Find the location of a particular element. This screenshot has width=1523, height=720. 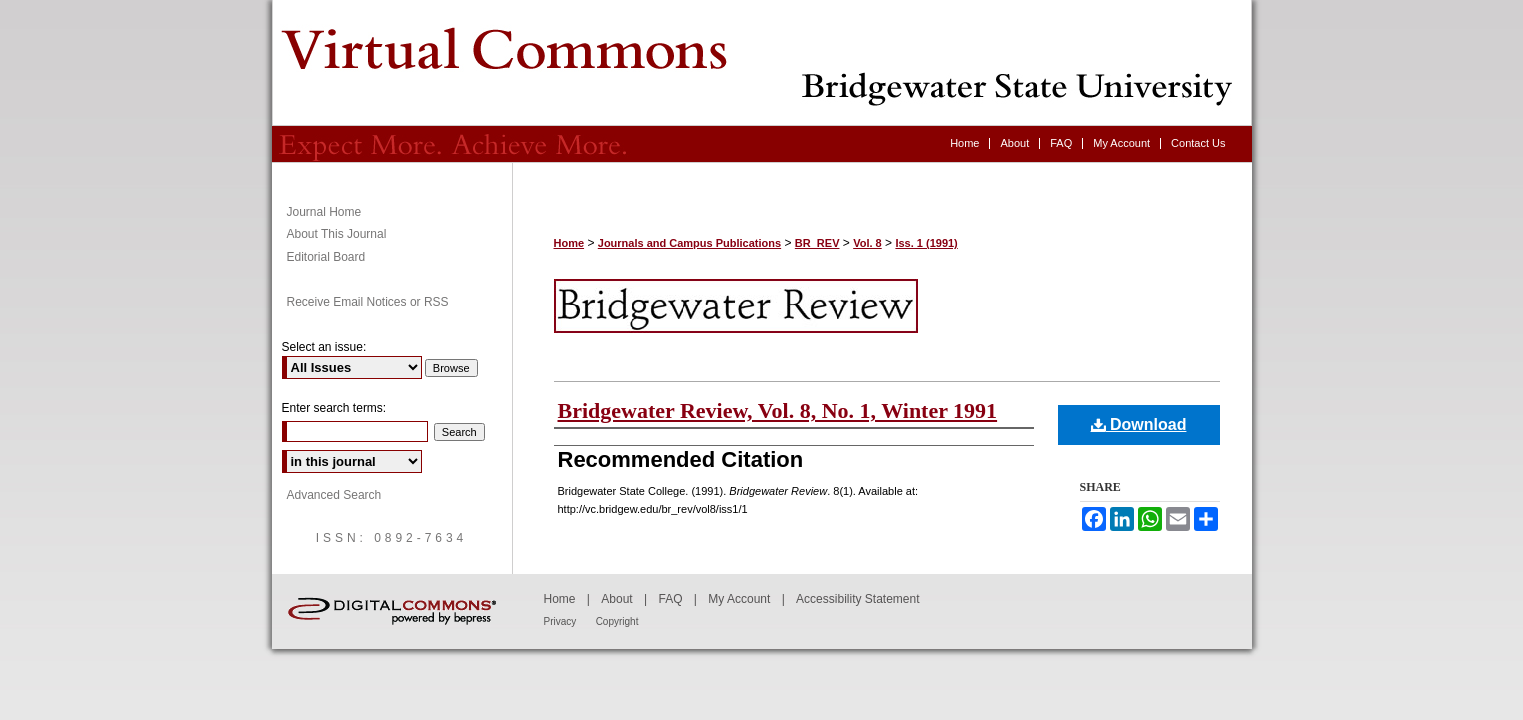

Privacy is located at coordinates (560, 621).